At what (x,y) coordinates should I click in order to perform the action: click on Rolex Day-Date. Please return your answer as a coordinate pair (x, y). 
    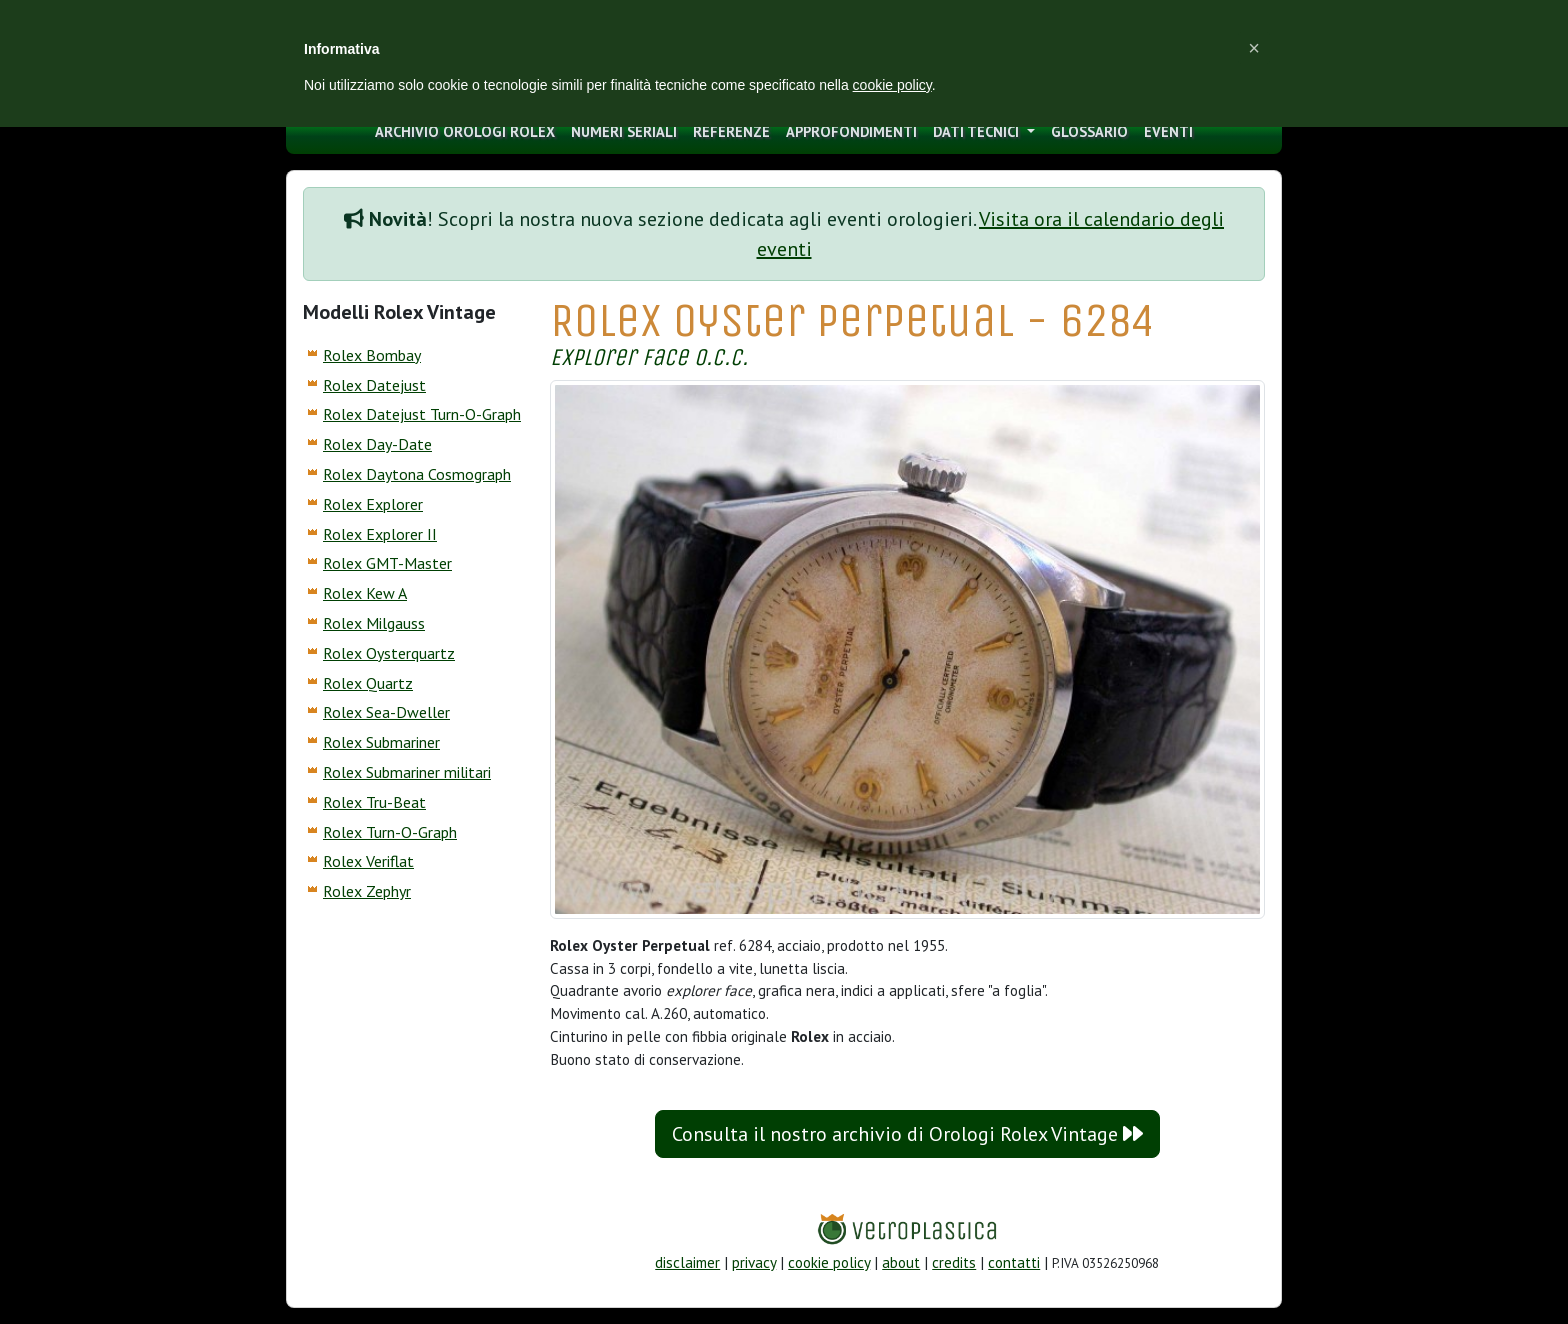
    Looking at the image, I should click on (377, 444).